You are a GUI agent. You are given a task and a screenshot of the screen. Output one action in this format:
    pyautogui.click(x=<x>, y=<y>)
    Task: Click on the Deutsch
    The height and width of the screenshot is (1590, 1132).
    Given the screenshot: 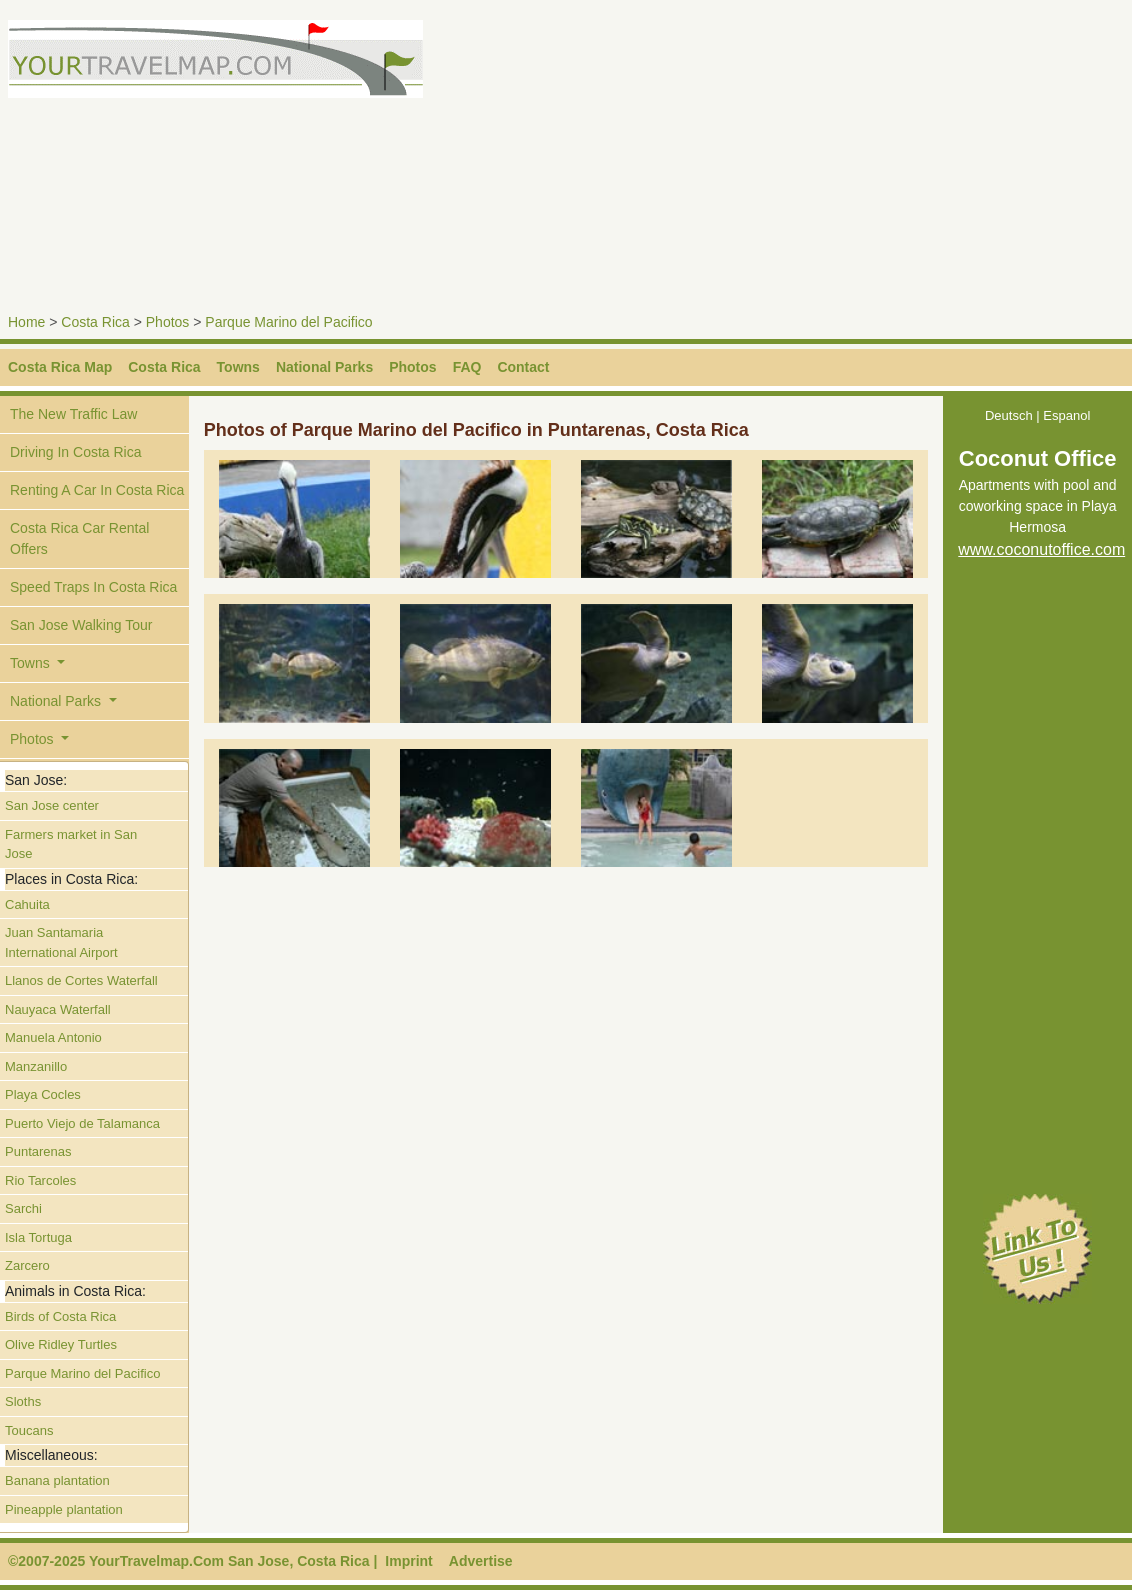 What is the action you would take?
    pyautogui.click(x=1009, y=415)
    